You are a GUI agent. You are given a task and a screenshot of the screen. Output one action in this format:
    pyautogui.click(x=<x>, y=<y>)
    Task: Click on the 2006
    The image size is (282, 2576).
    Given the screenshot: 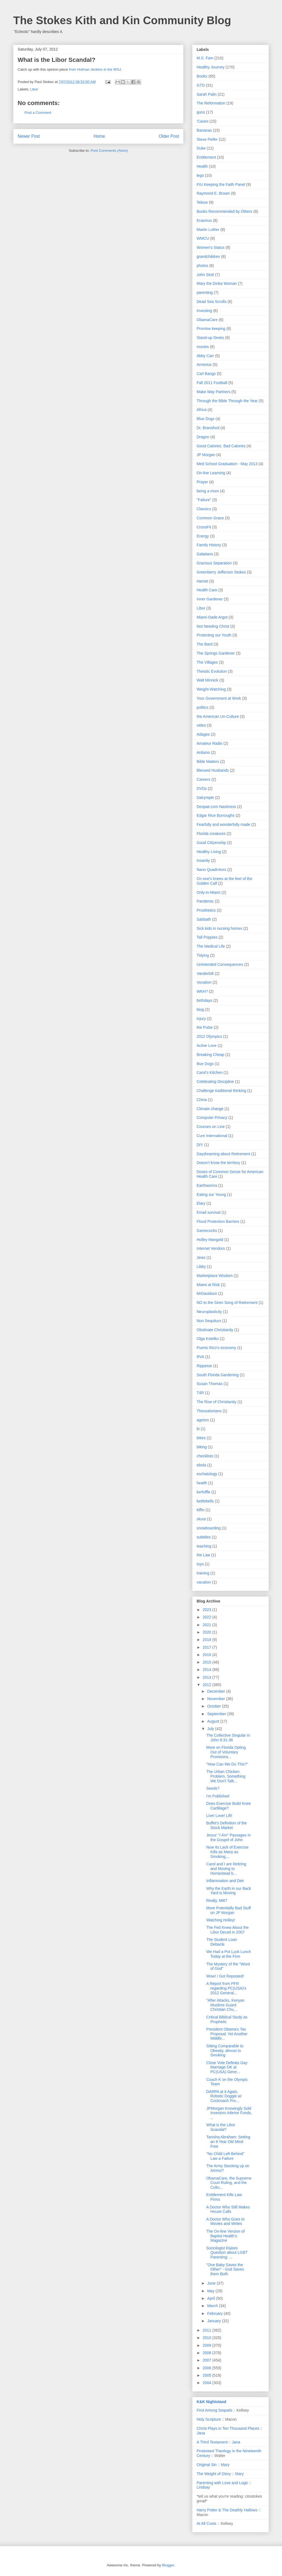 What is the action you would take?
    pyautogui.click(x=207, y=2368)
    